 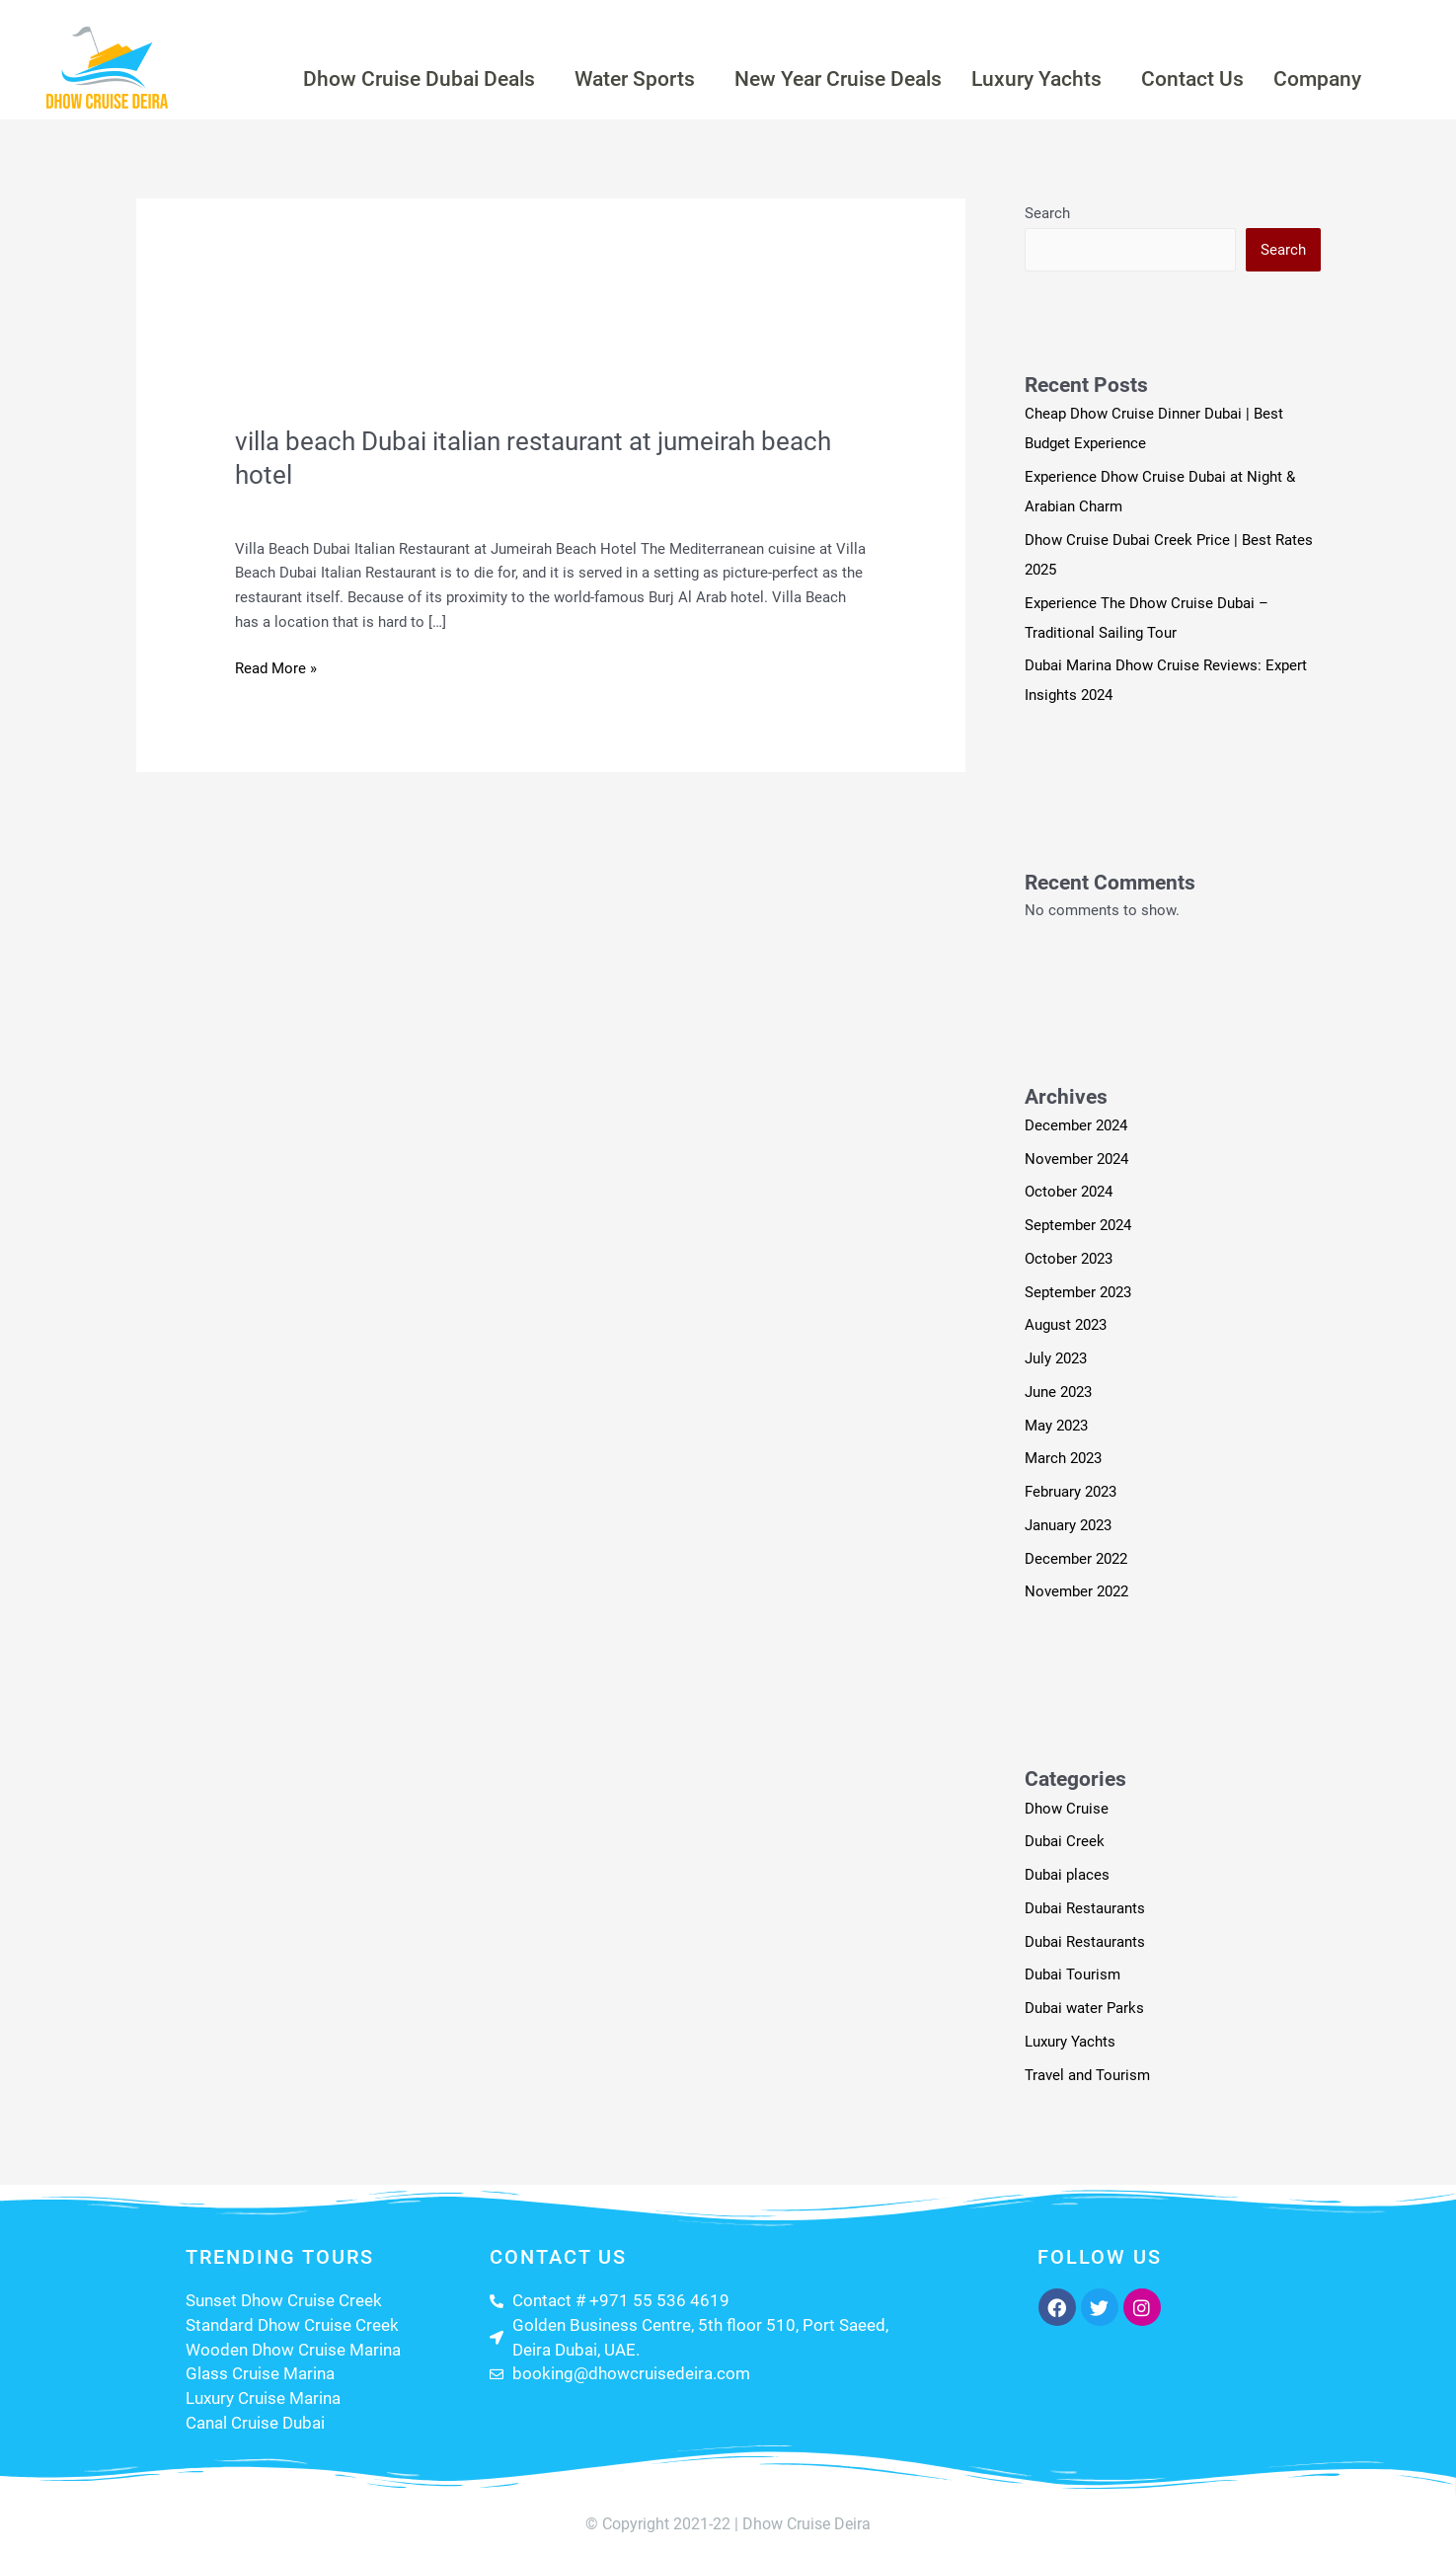 What do you see at coordinates (419, 79) in the screenshot?
I see `Dhow Cruise Dubai Deals` at bounding box center [419, 79].